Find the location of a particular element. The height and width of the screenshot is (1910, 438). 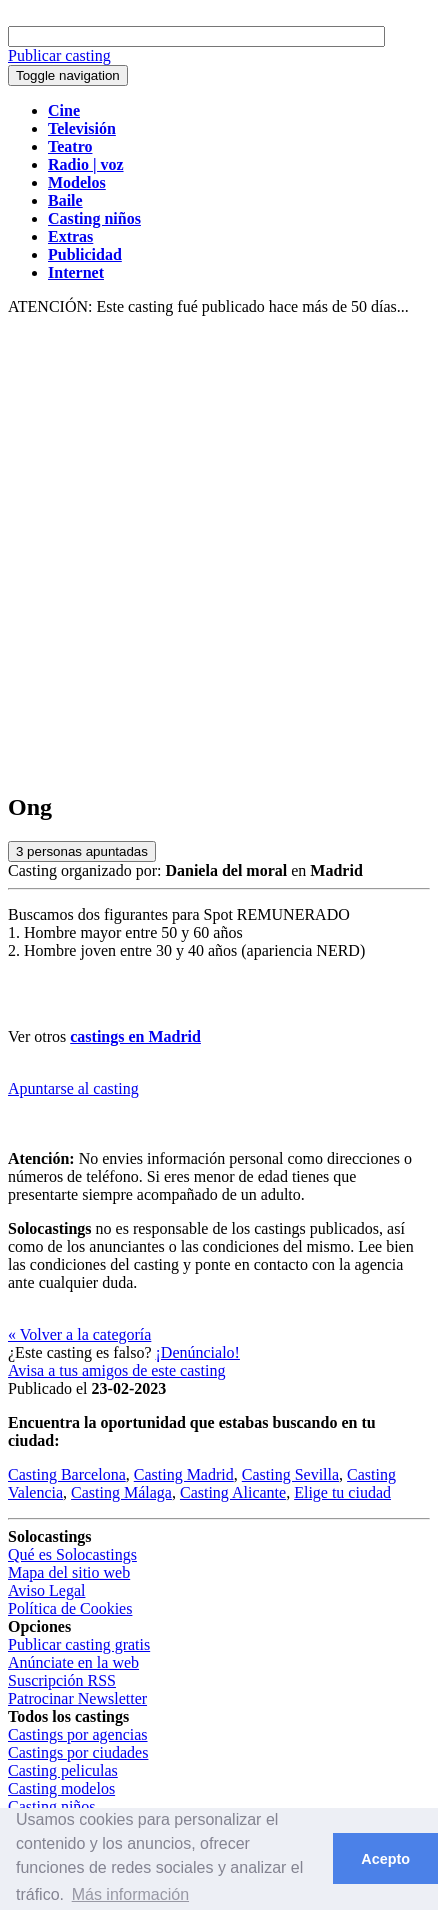

Política de Cookies is located at coordinates (70, 1608).